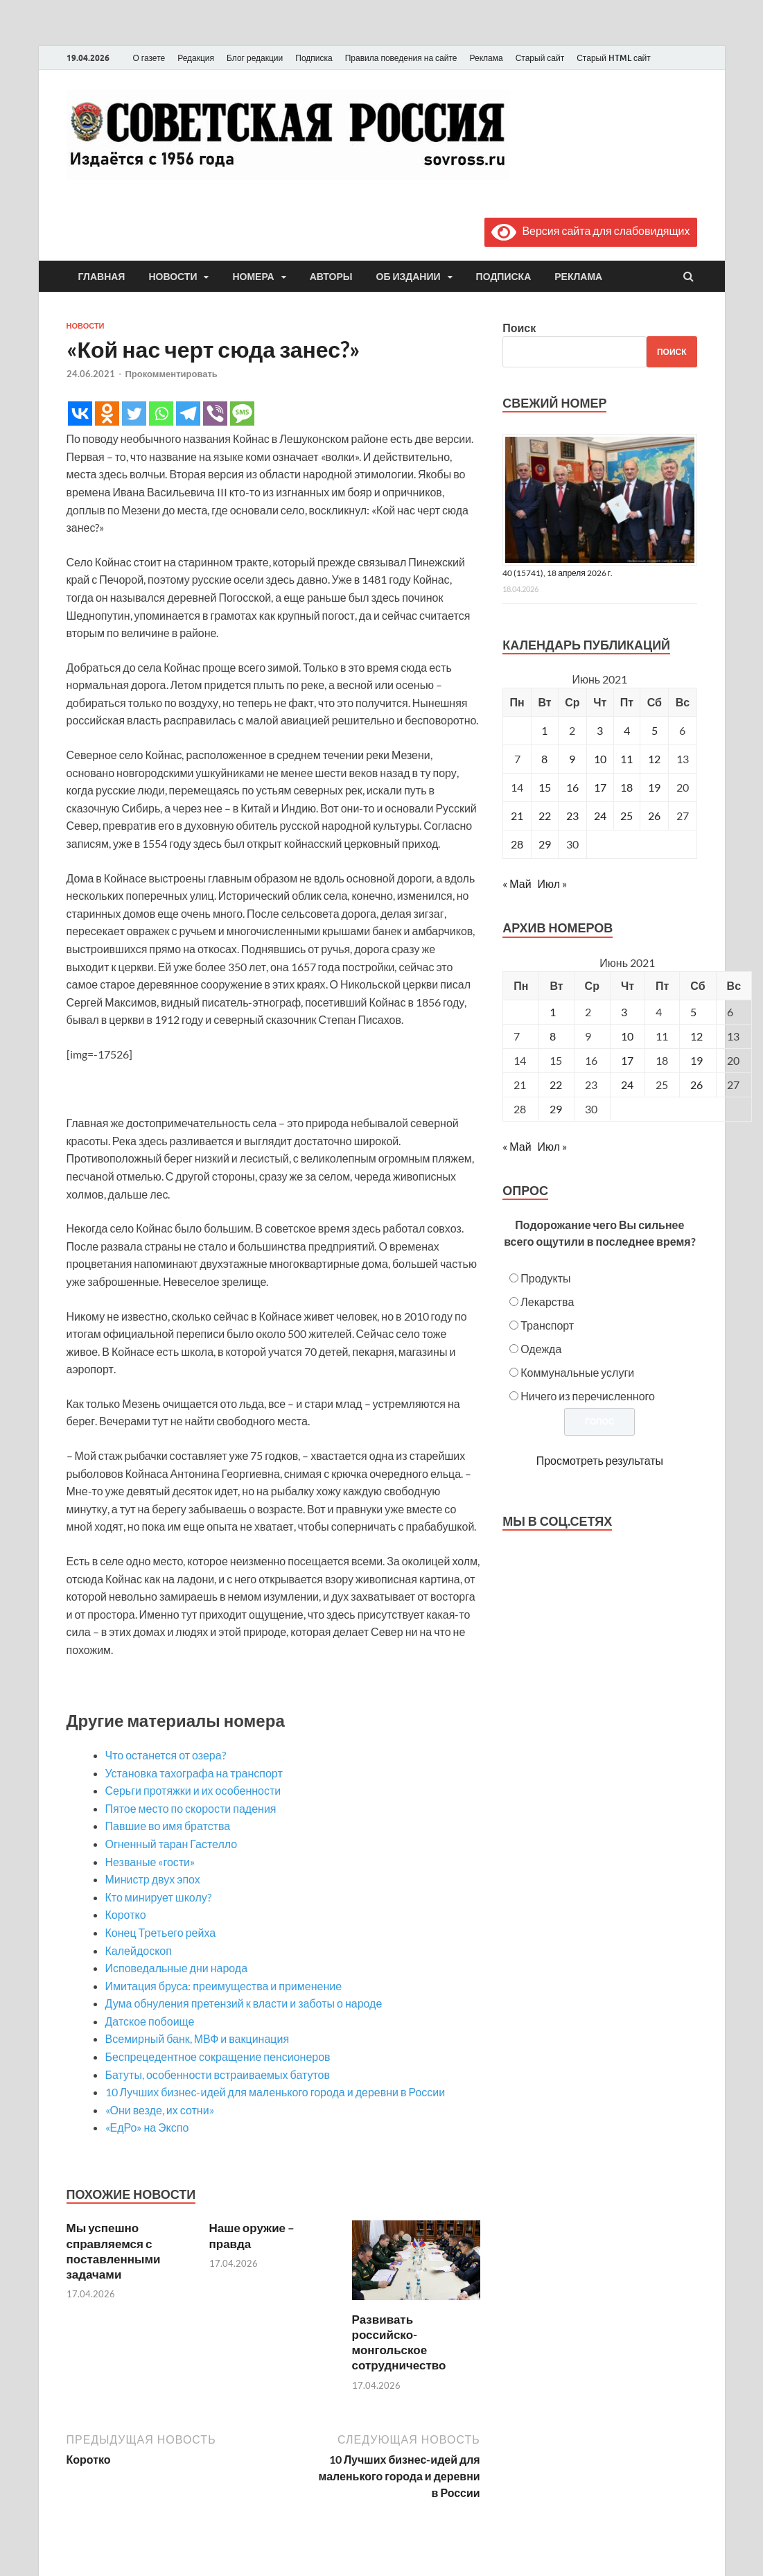 The width and height of the screenshot is (763, 2576). I want to click on Продукты, so click(545, 1278).